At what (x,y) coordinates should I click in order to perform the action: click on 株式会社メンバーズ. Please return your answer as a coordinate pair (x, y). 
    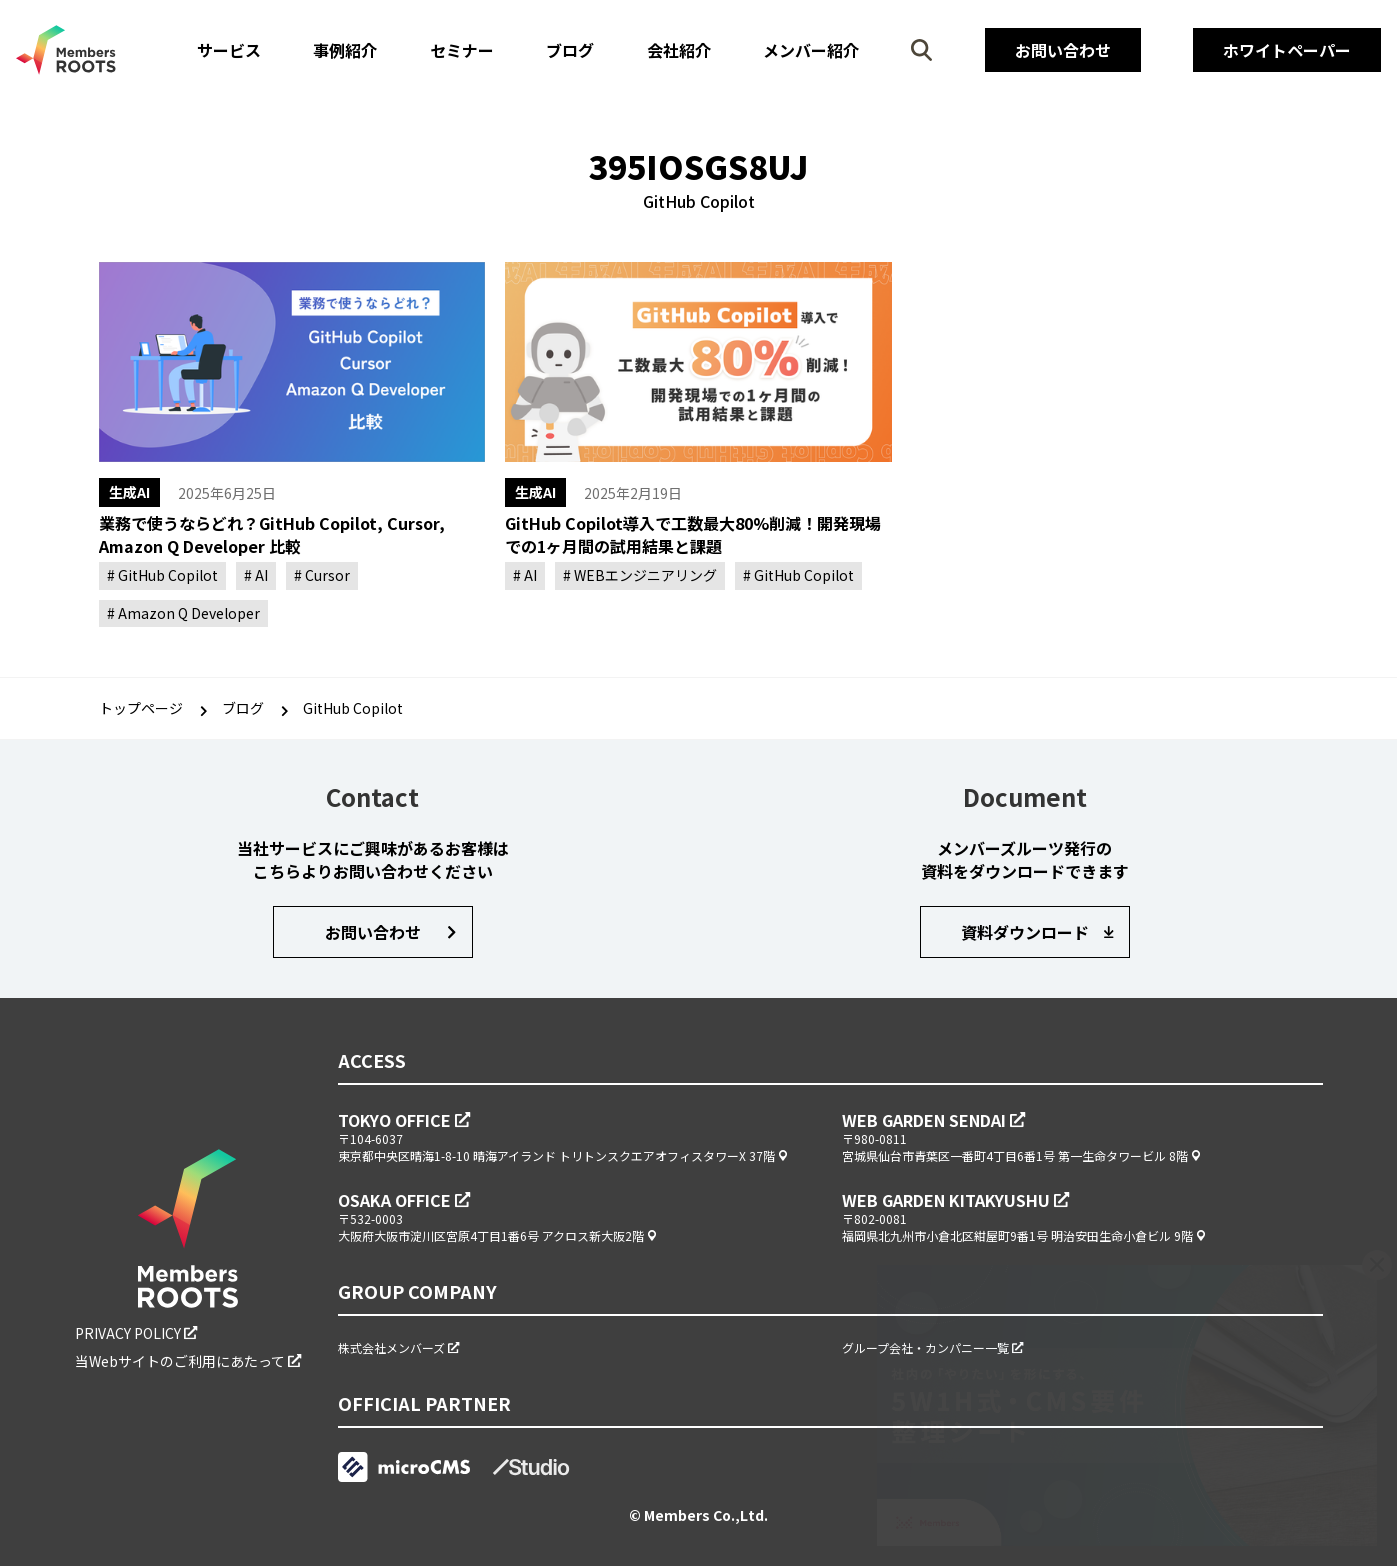
    Looking at the image, I should click on (393, 1347).